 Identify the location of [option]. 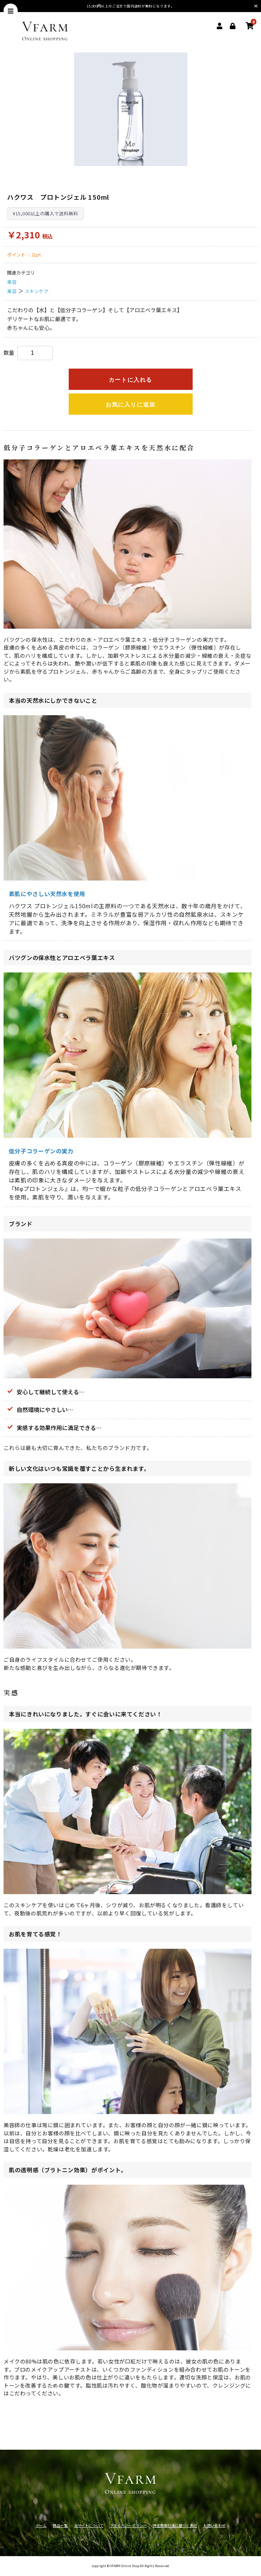
(130, 109).